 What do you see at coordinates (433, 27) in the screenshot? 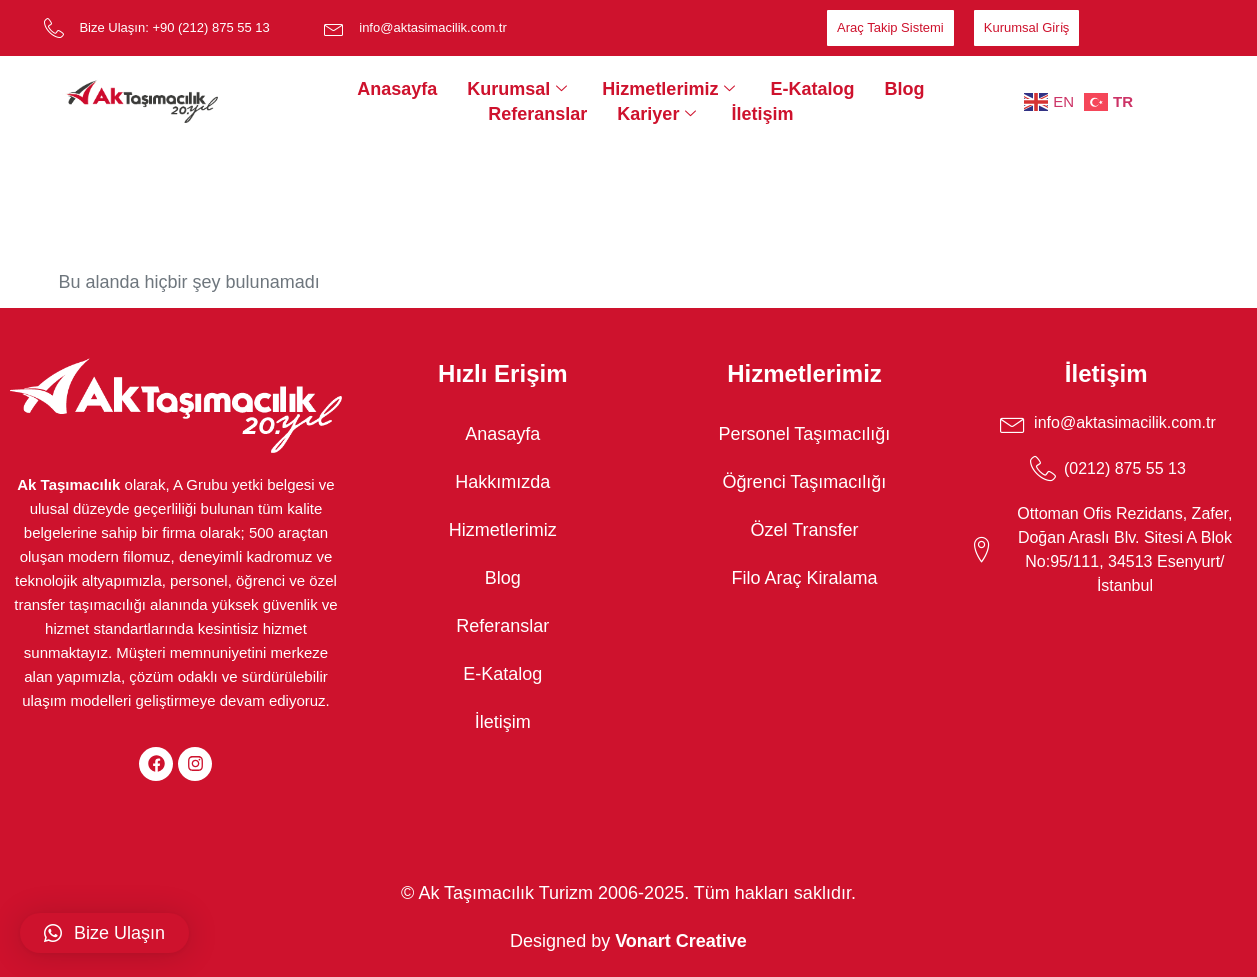
I see `info@aktasimacilik.com.tr` at bounding box center [433, 27].